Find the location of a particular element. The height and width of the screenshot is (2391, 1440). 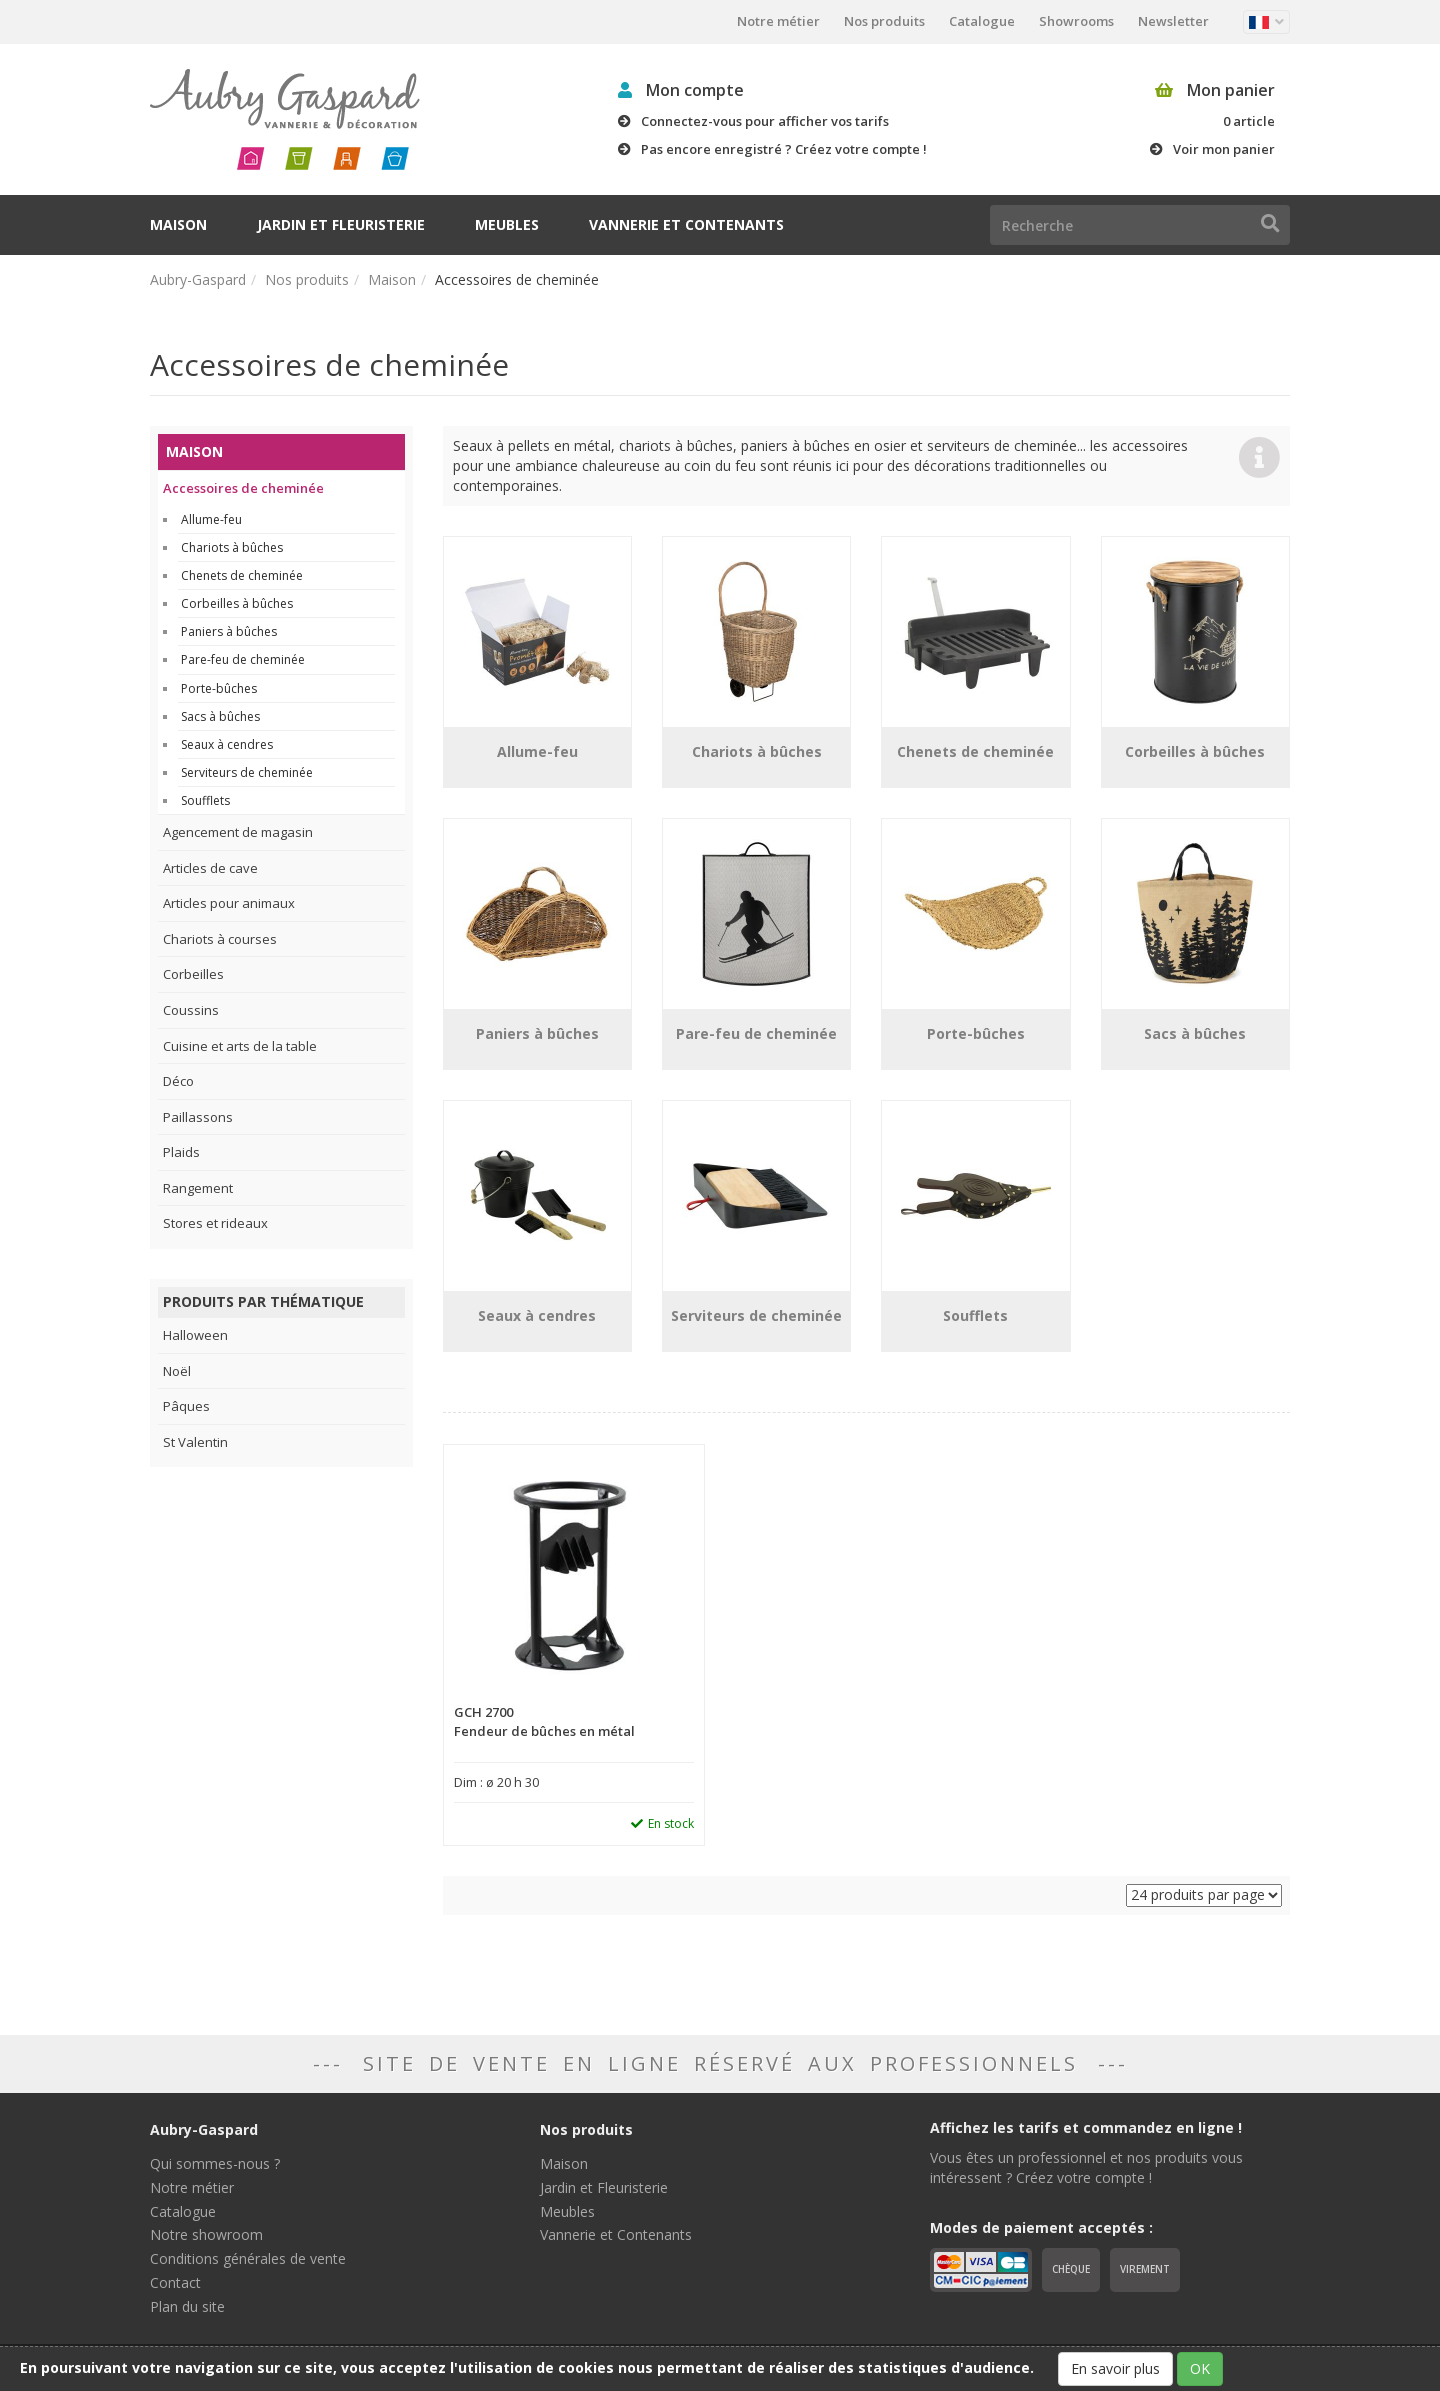

Chariots à courses is located at coordinates (220, 939).